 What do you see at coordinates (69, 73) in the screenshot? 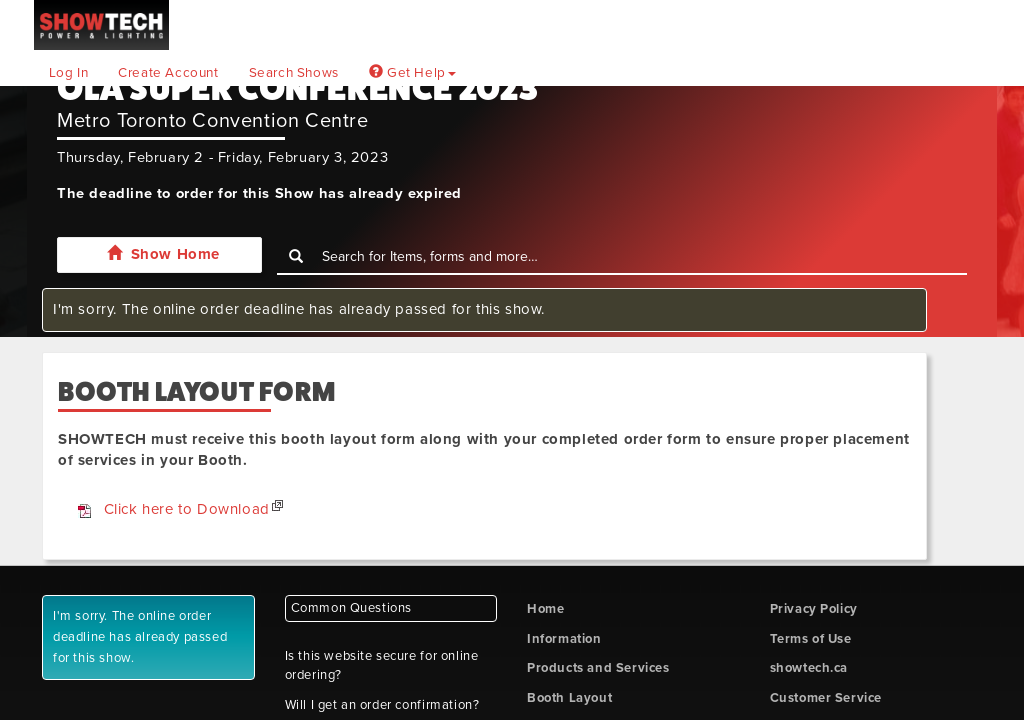
I see `Log In` at bounding box center [69, 73].